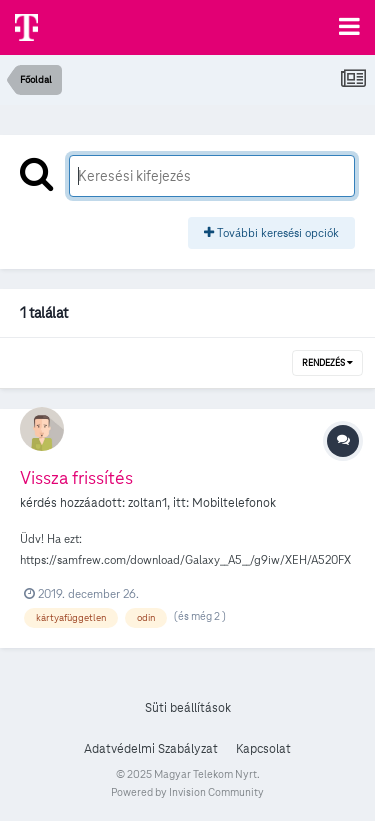 The height and width of the screenshot is (821, 375). Describe the element at coordinates (187, 792) in the screenshot. I see `Powered by Invision Community` at that location.